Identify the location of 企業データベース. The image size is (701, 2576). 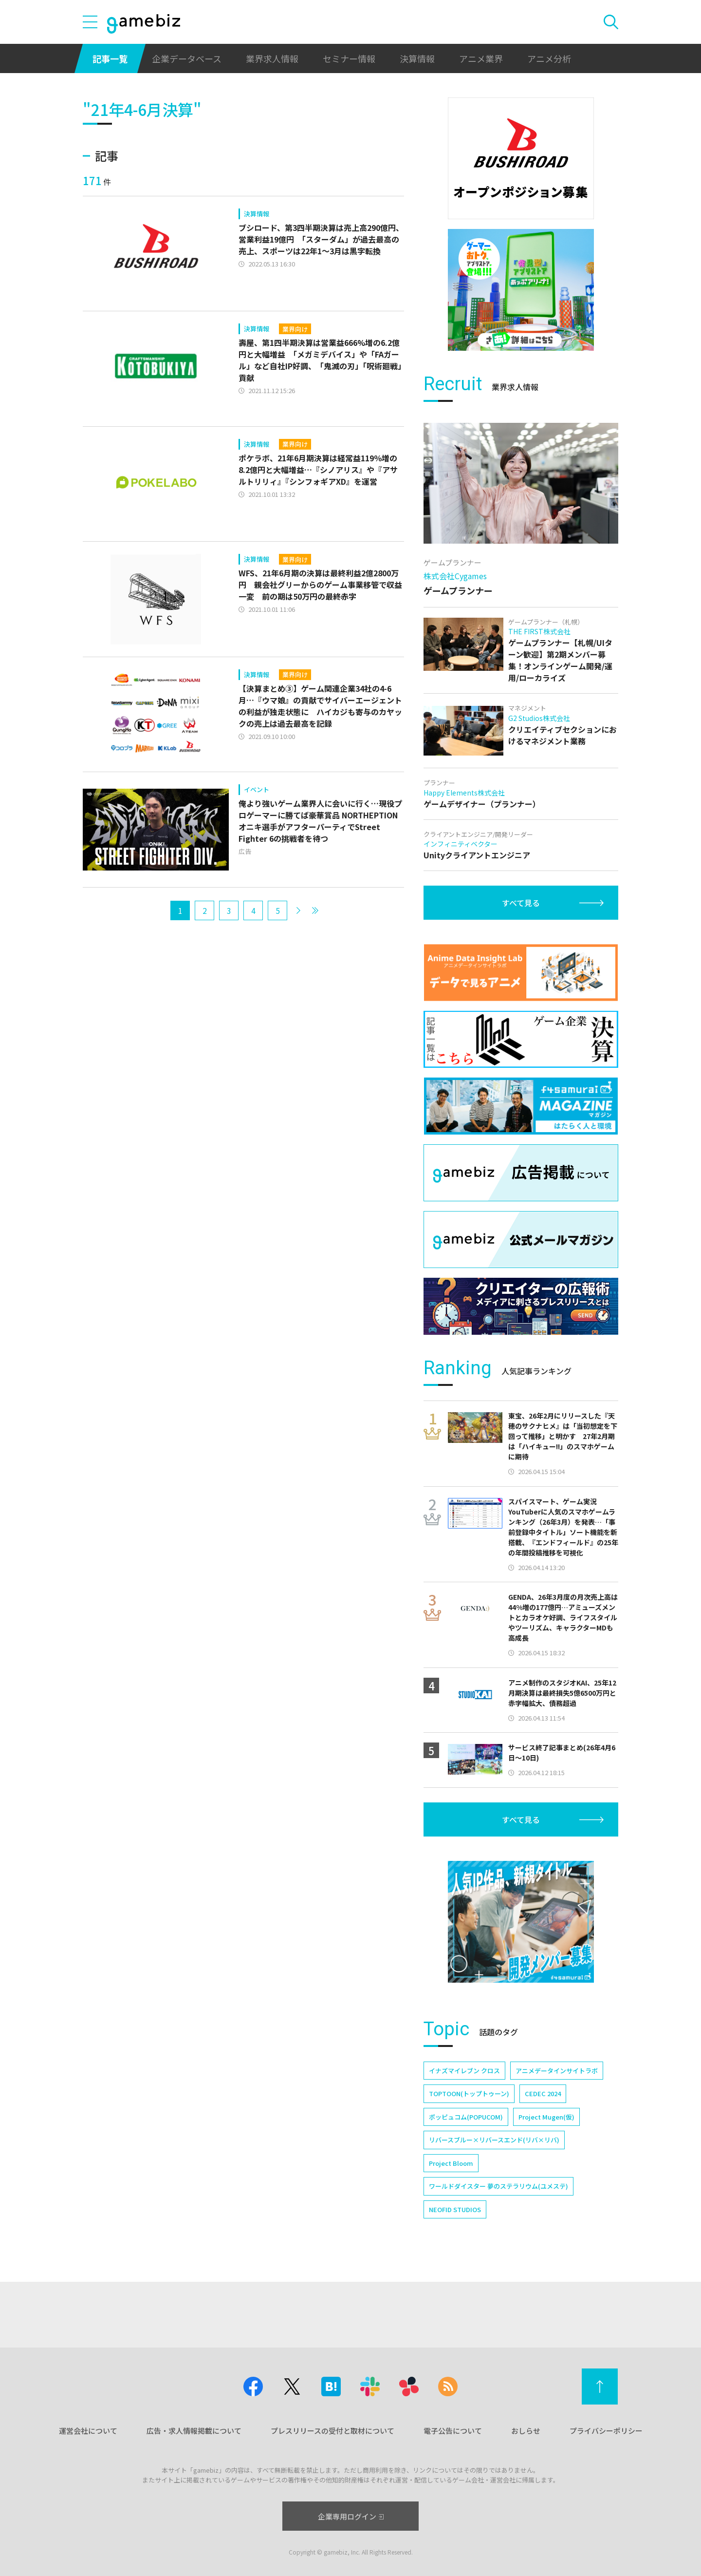
(186, 58).